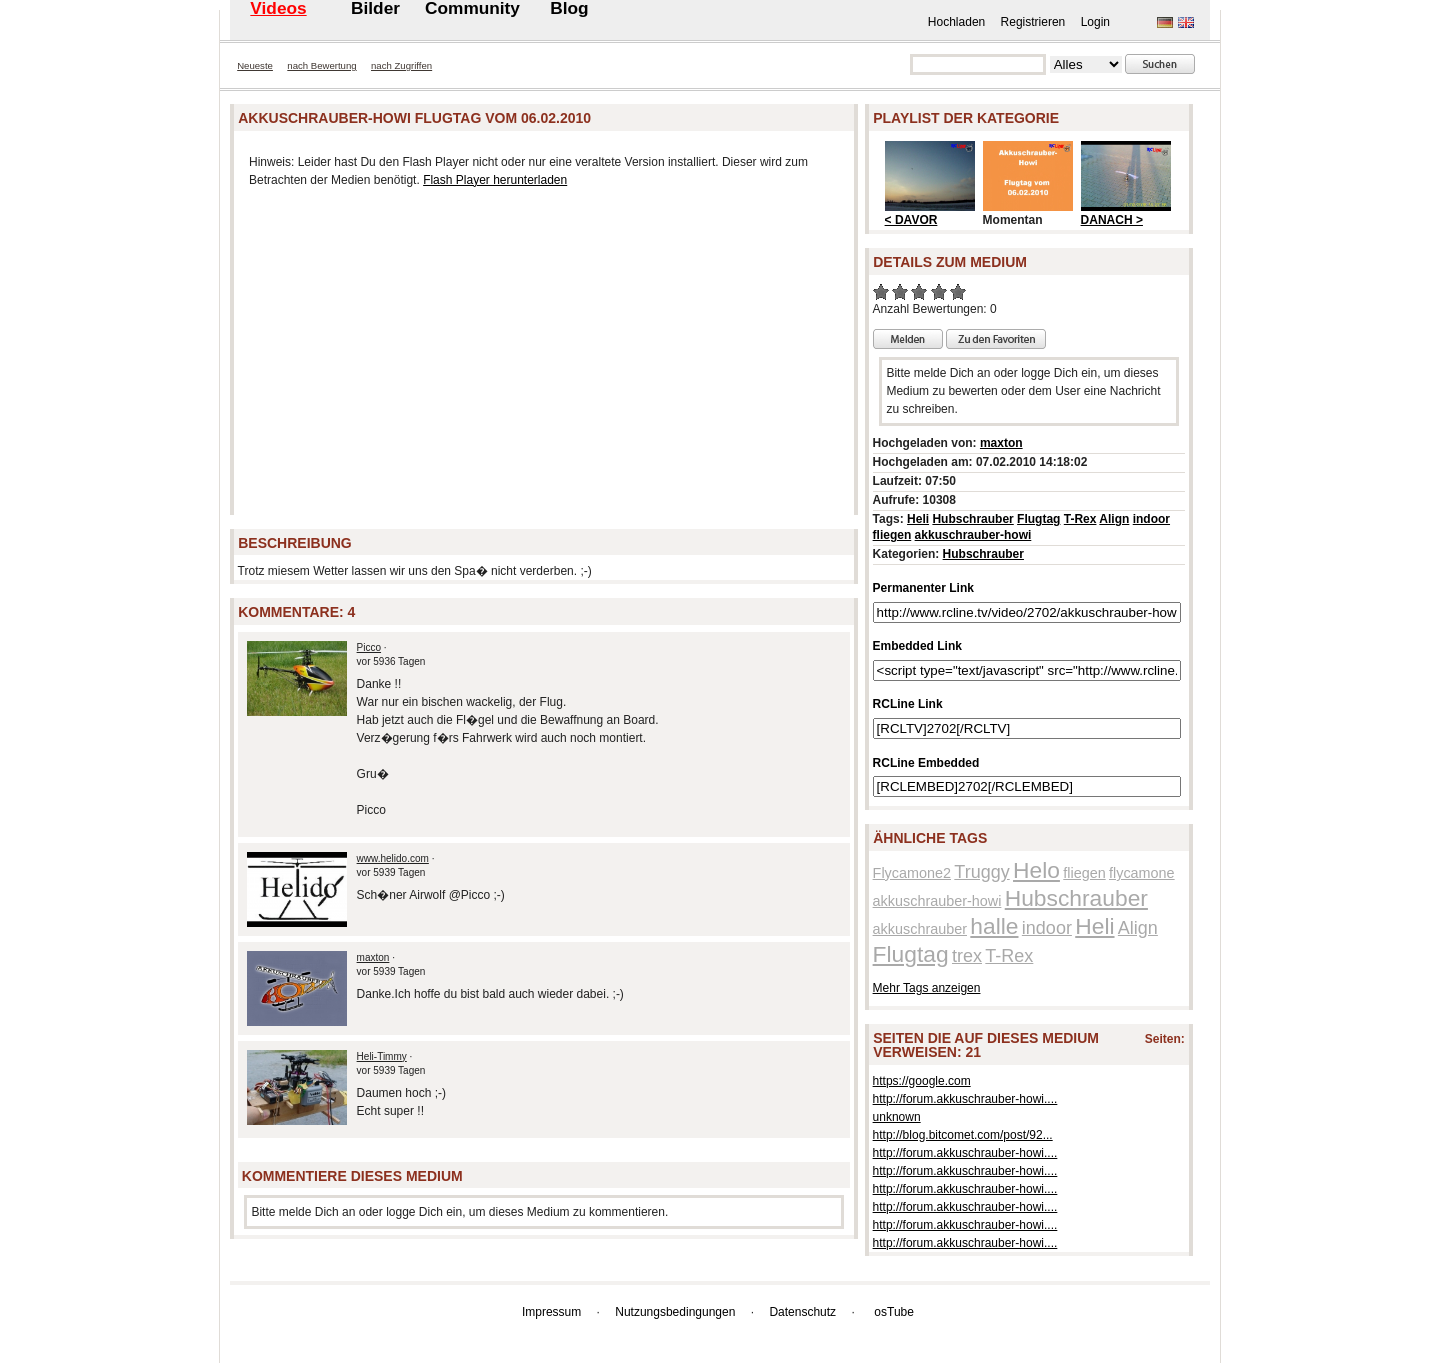  I want to click on halle, so click(994, 926).